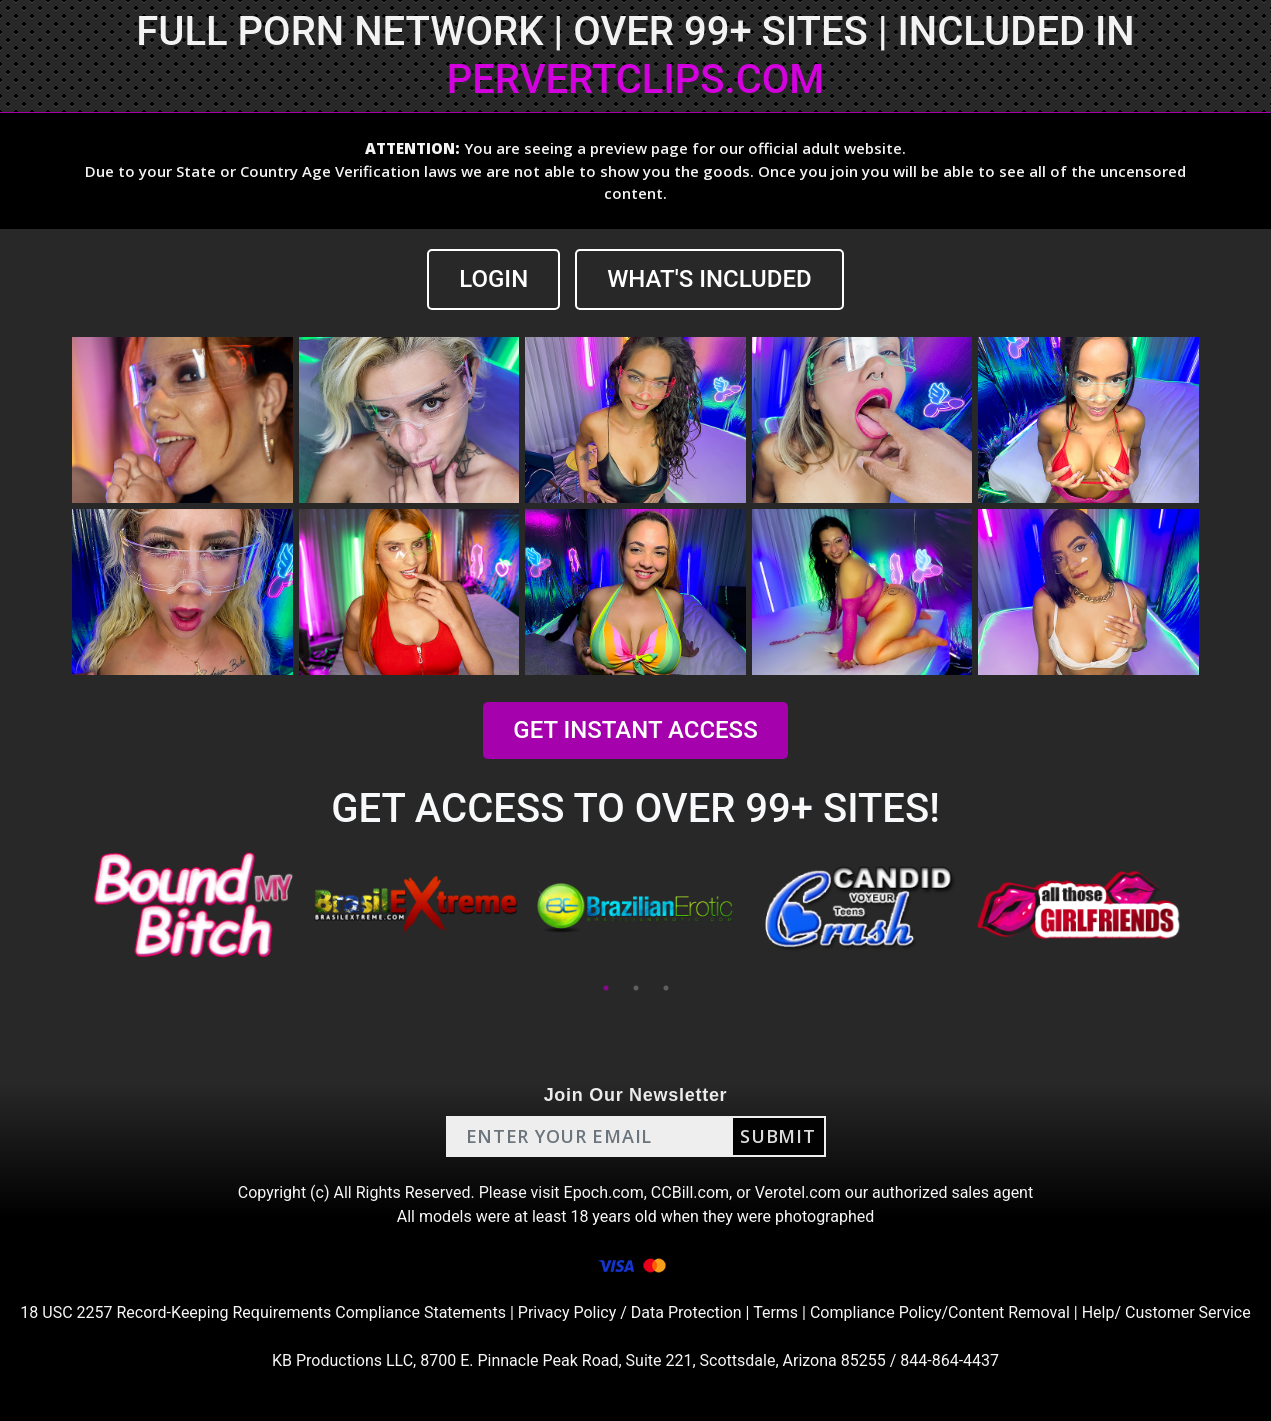 The image size is (1271, 1421). What do you see at coordinates (606, 988) in the screenshot?
I see `1 [tab]` at bounding box center [606, 988].